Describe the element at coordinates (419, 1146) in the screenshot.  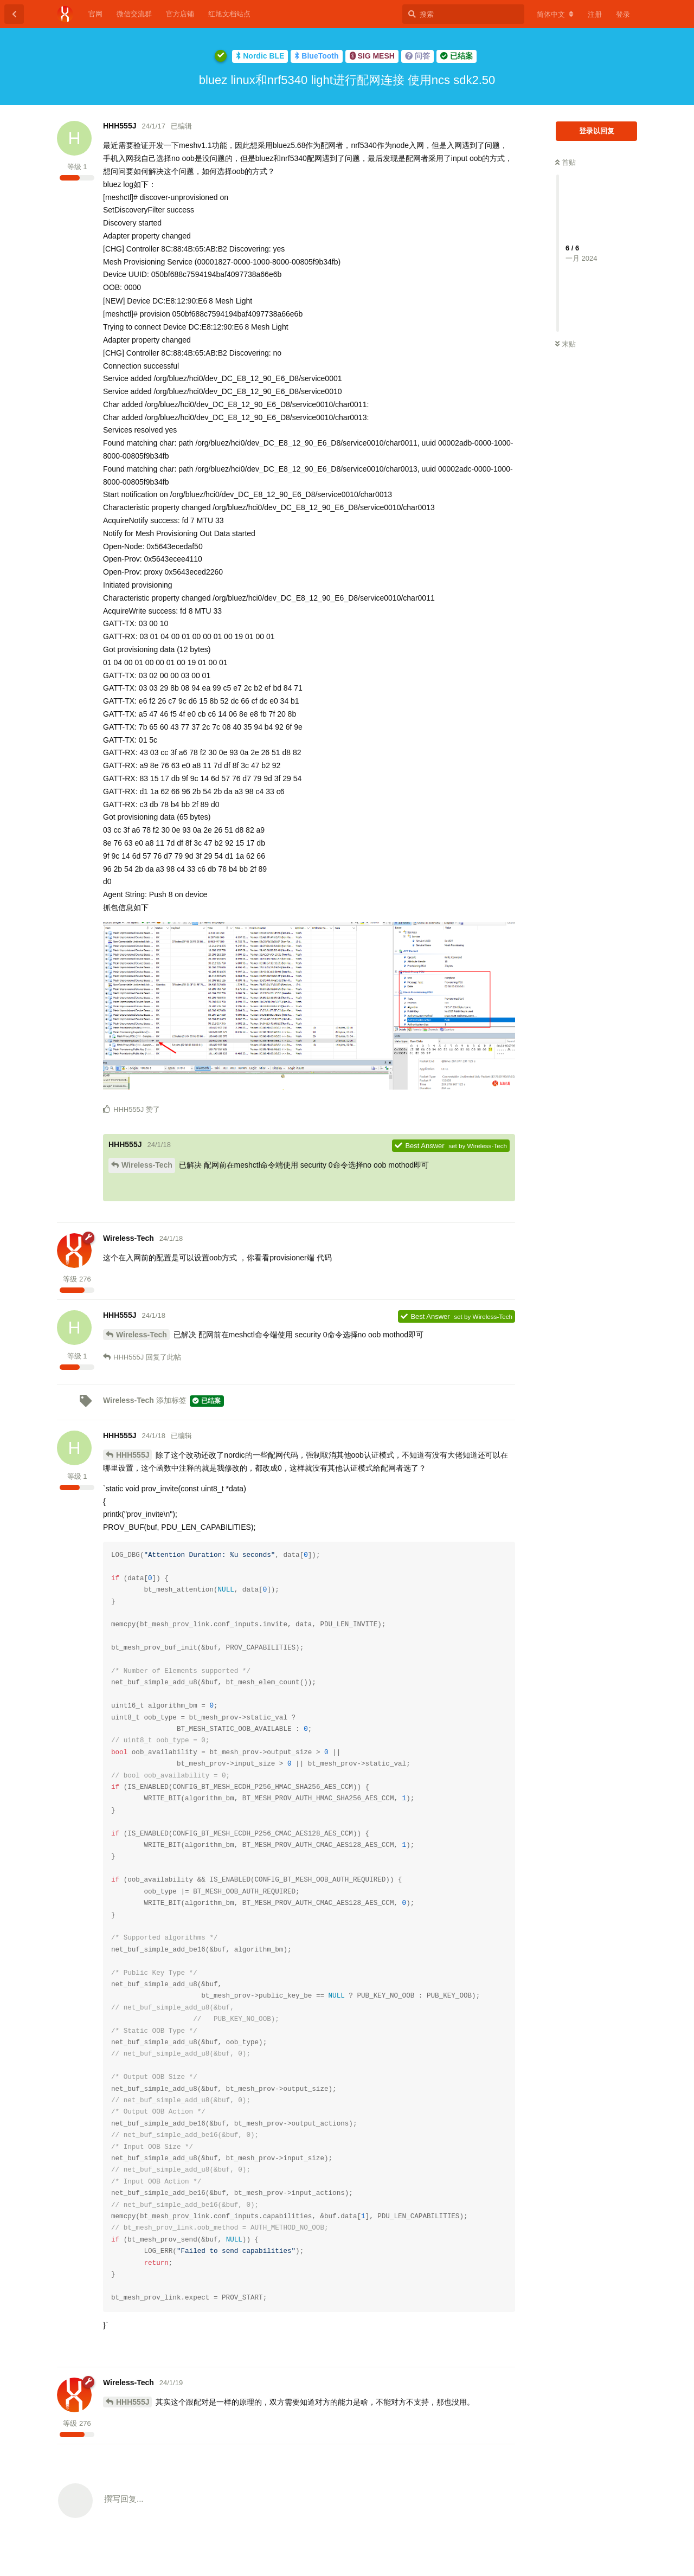
I see `Best Answer` at that location.